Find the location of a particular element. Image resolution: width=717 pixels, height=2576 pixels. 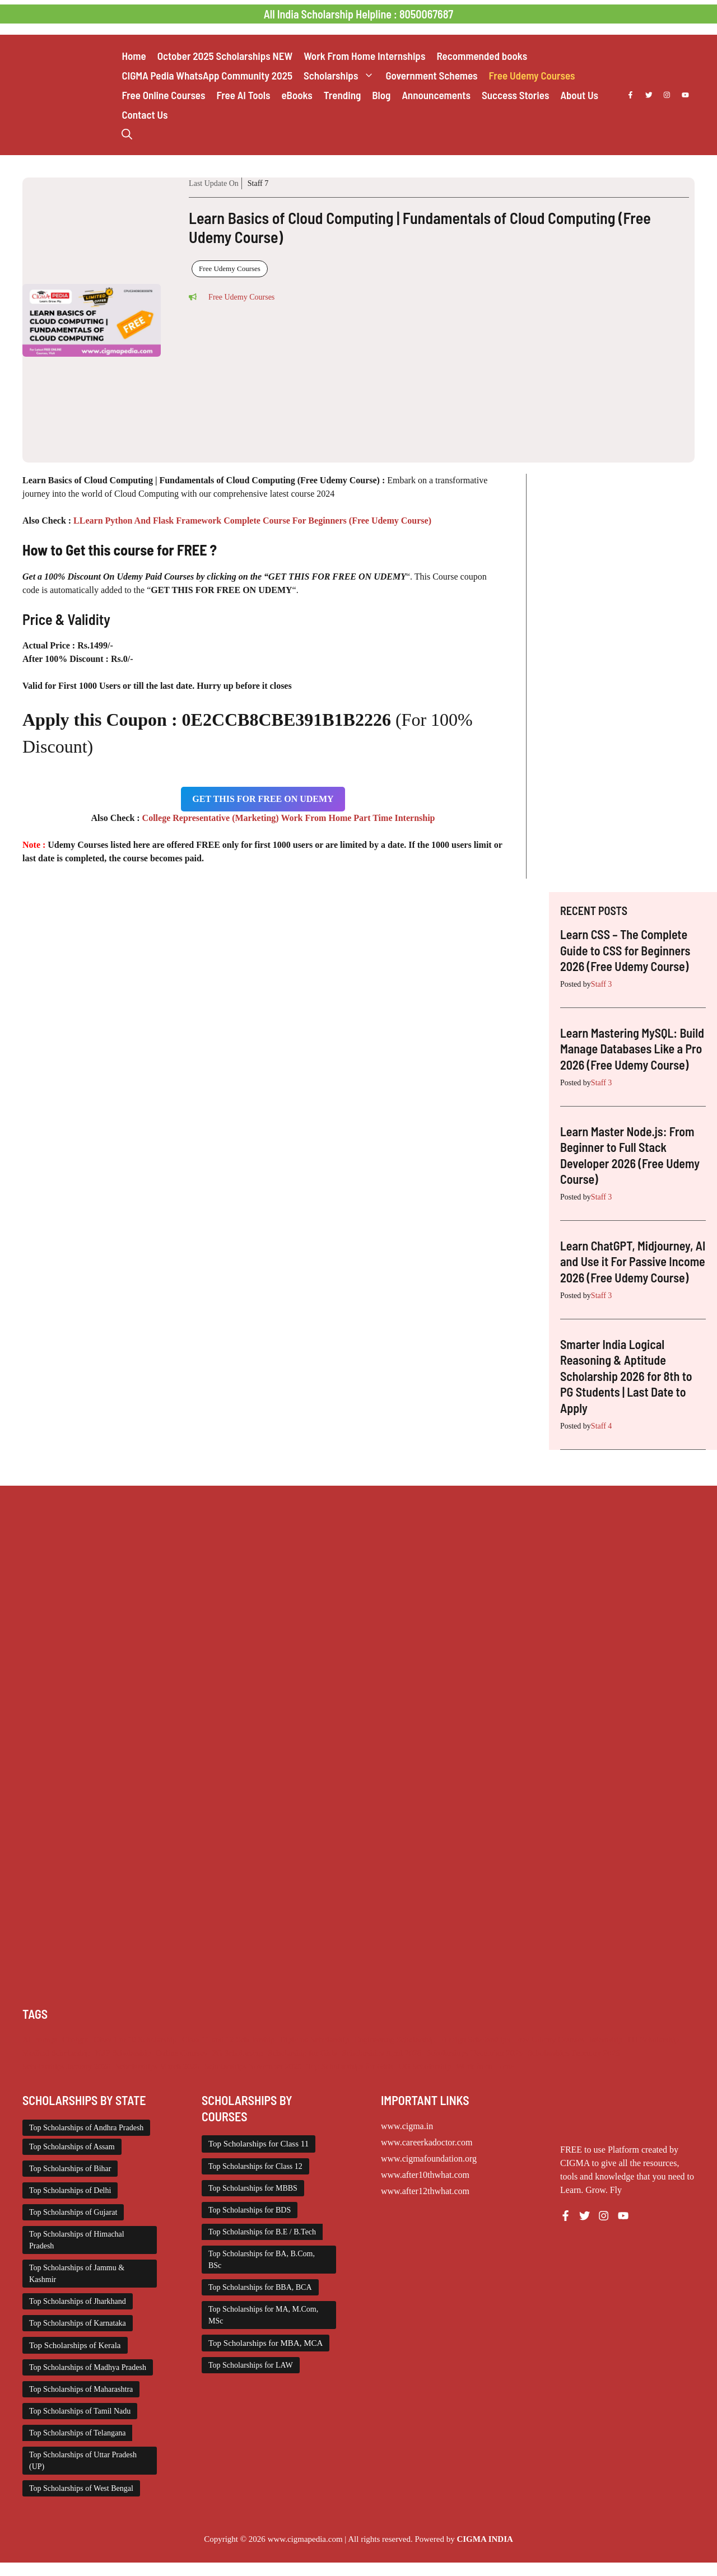

Top Scholarships for MBA, MCA is located at coordinates (265, 2343).